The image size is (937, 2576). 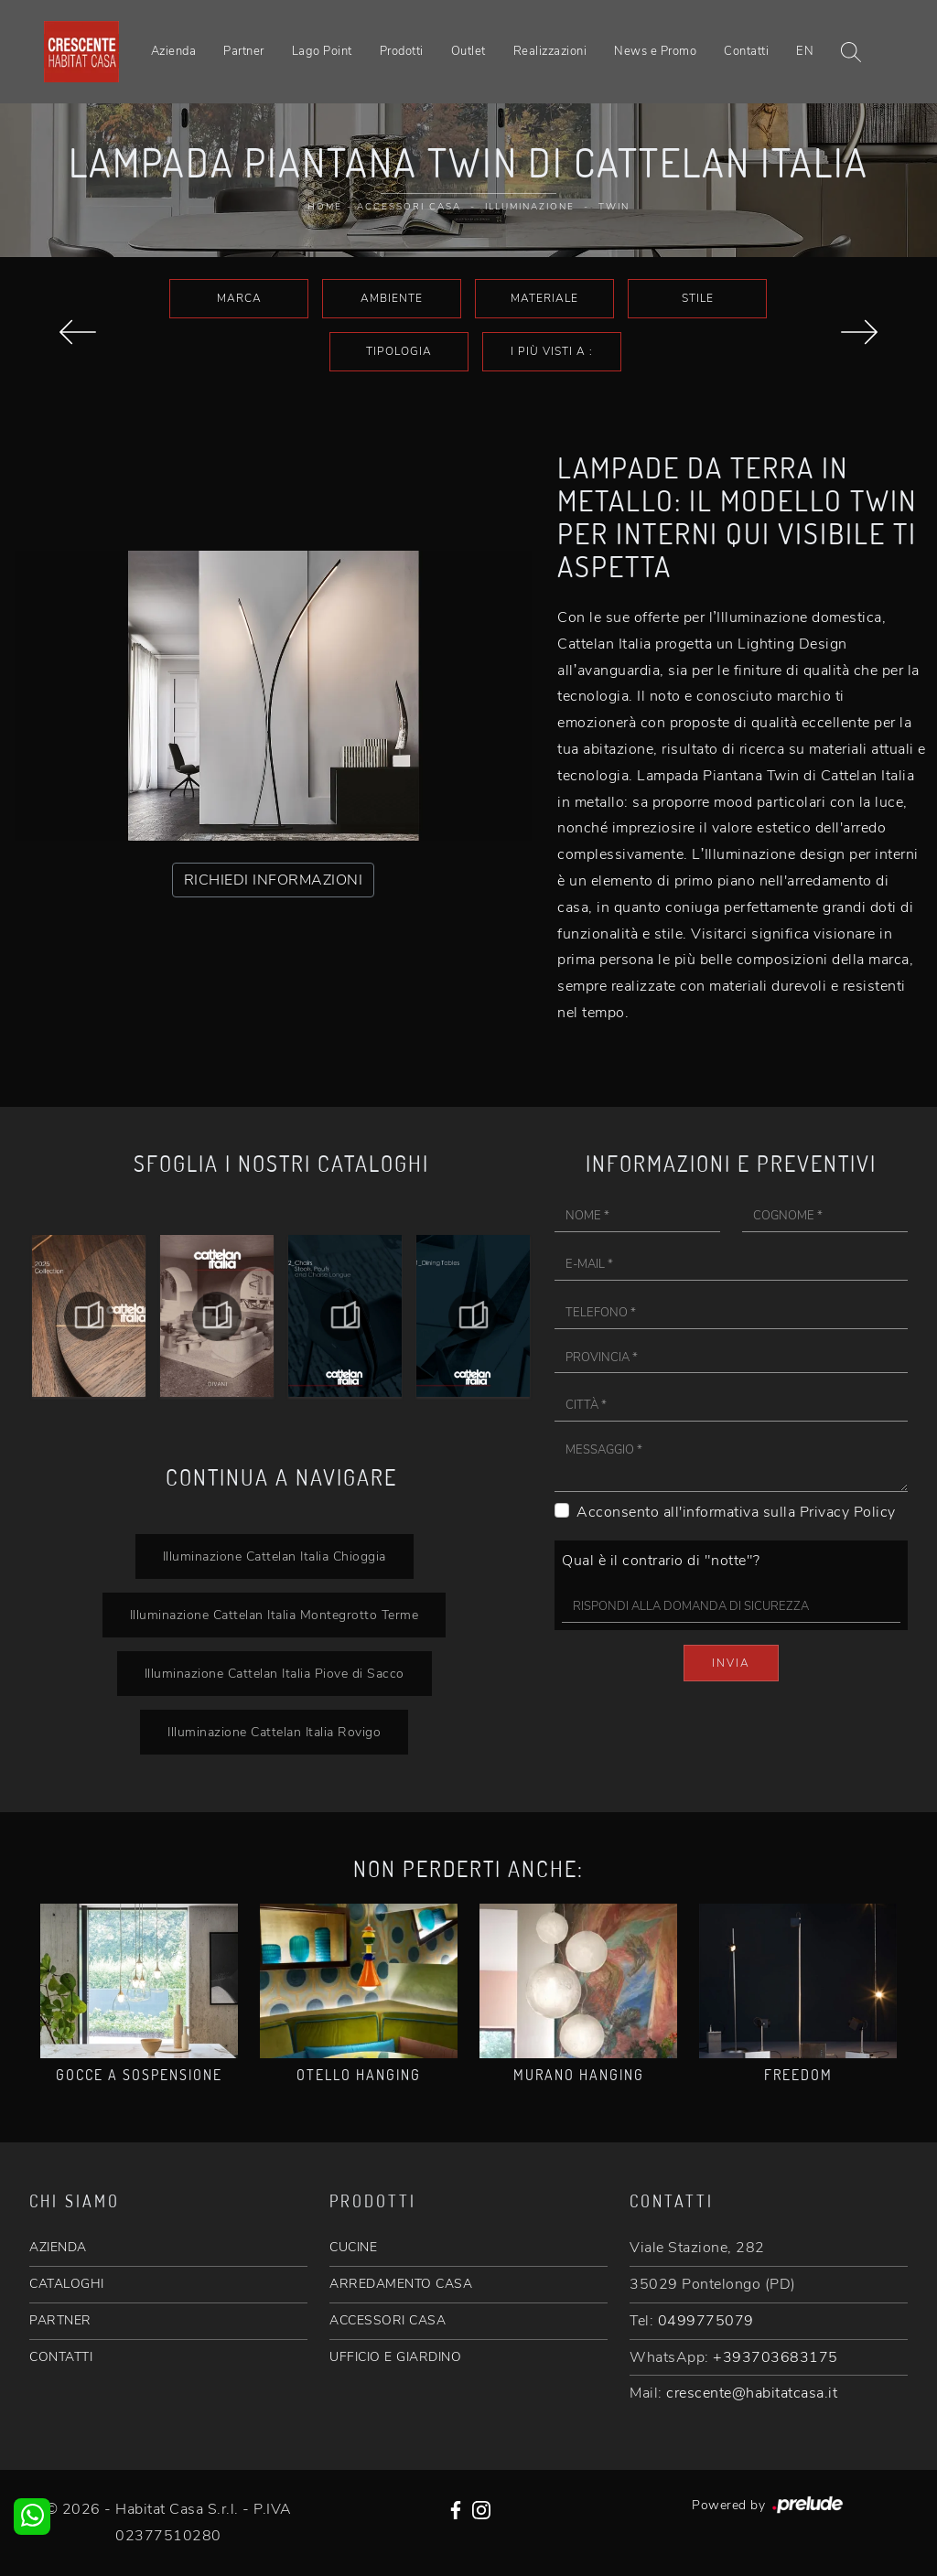 What do you see at coordinates (274, 1614) in the screenshot?
I see `Illuminazione Cattelan Italia Montegrotto Terme` at bounding box center [274, 1614].